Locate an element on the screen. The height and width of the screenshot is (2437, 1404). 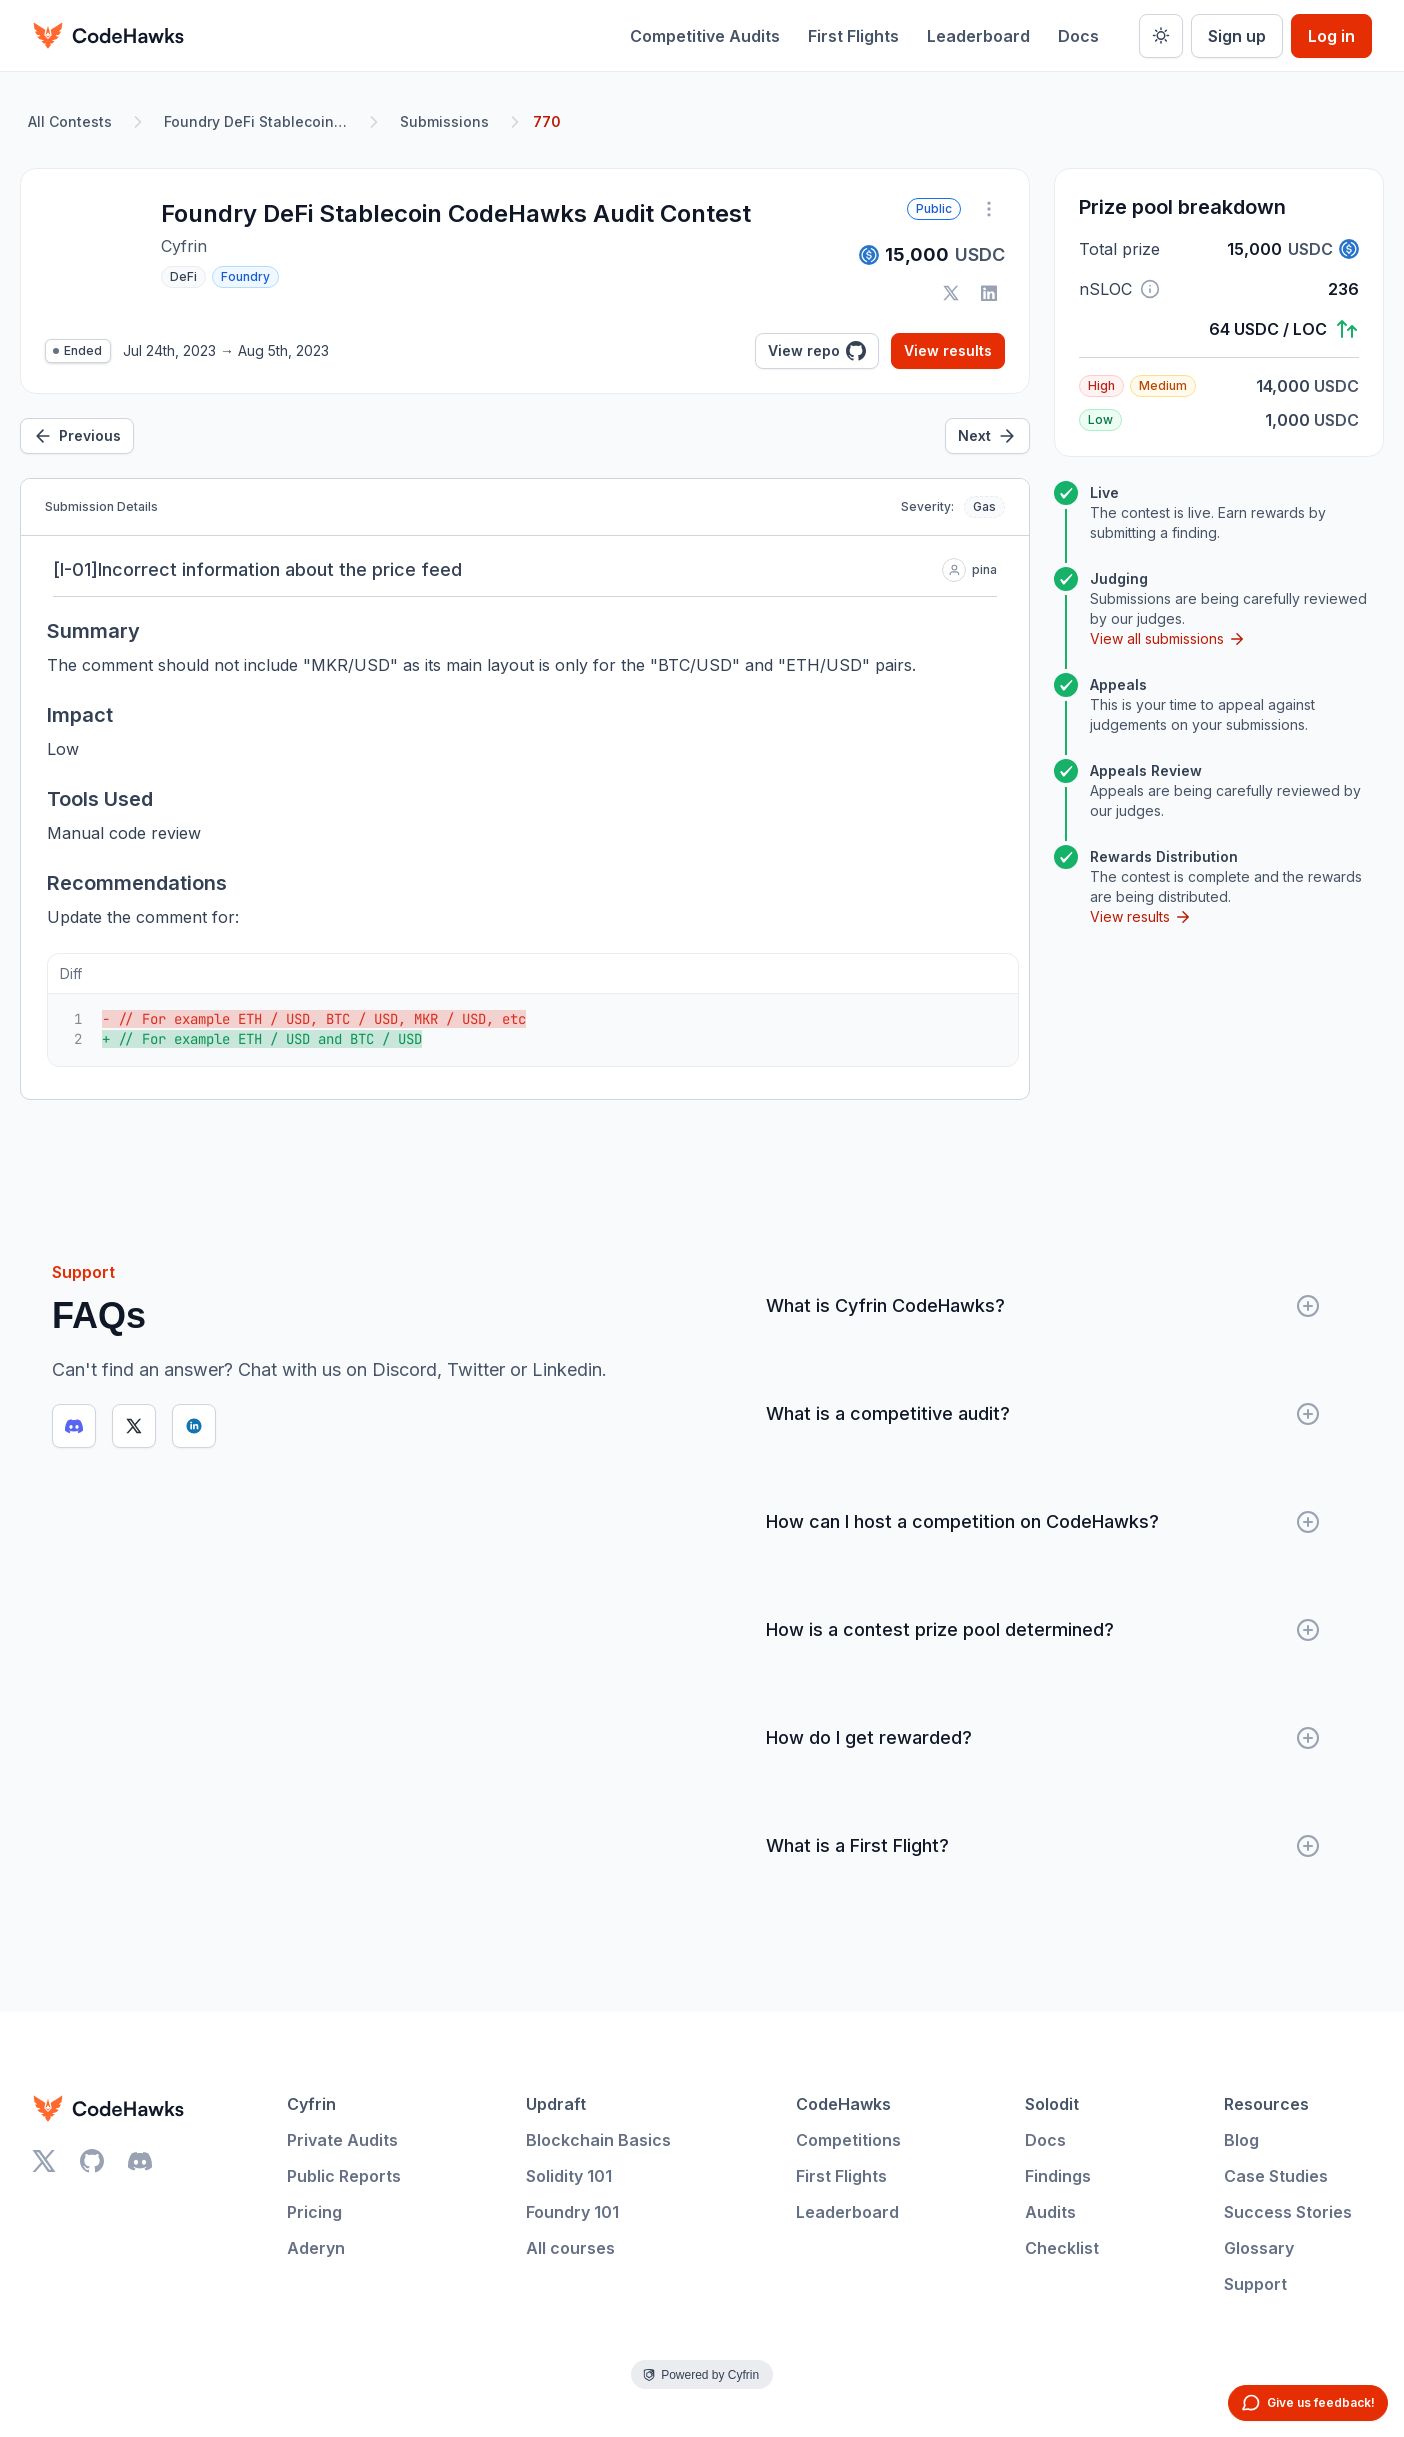
View all submissions is located at coordinates (1168, 639).